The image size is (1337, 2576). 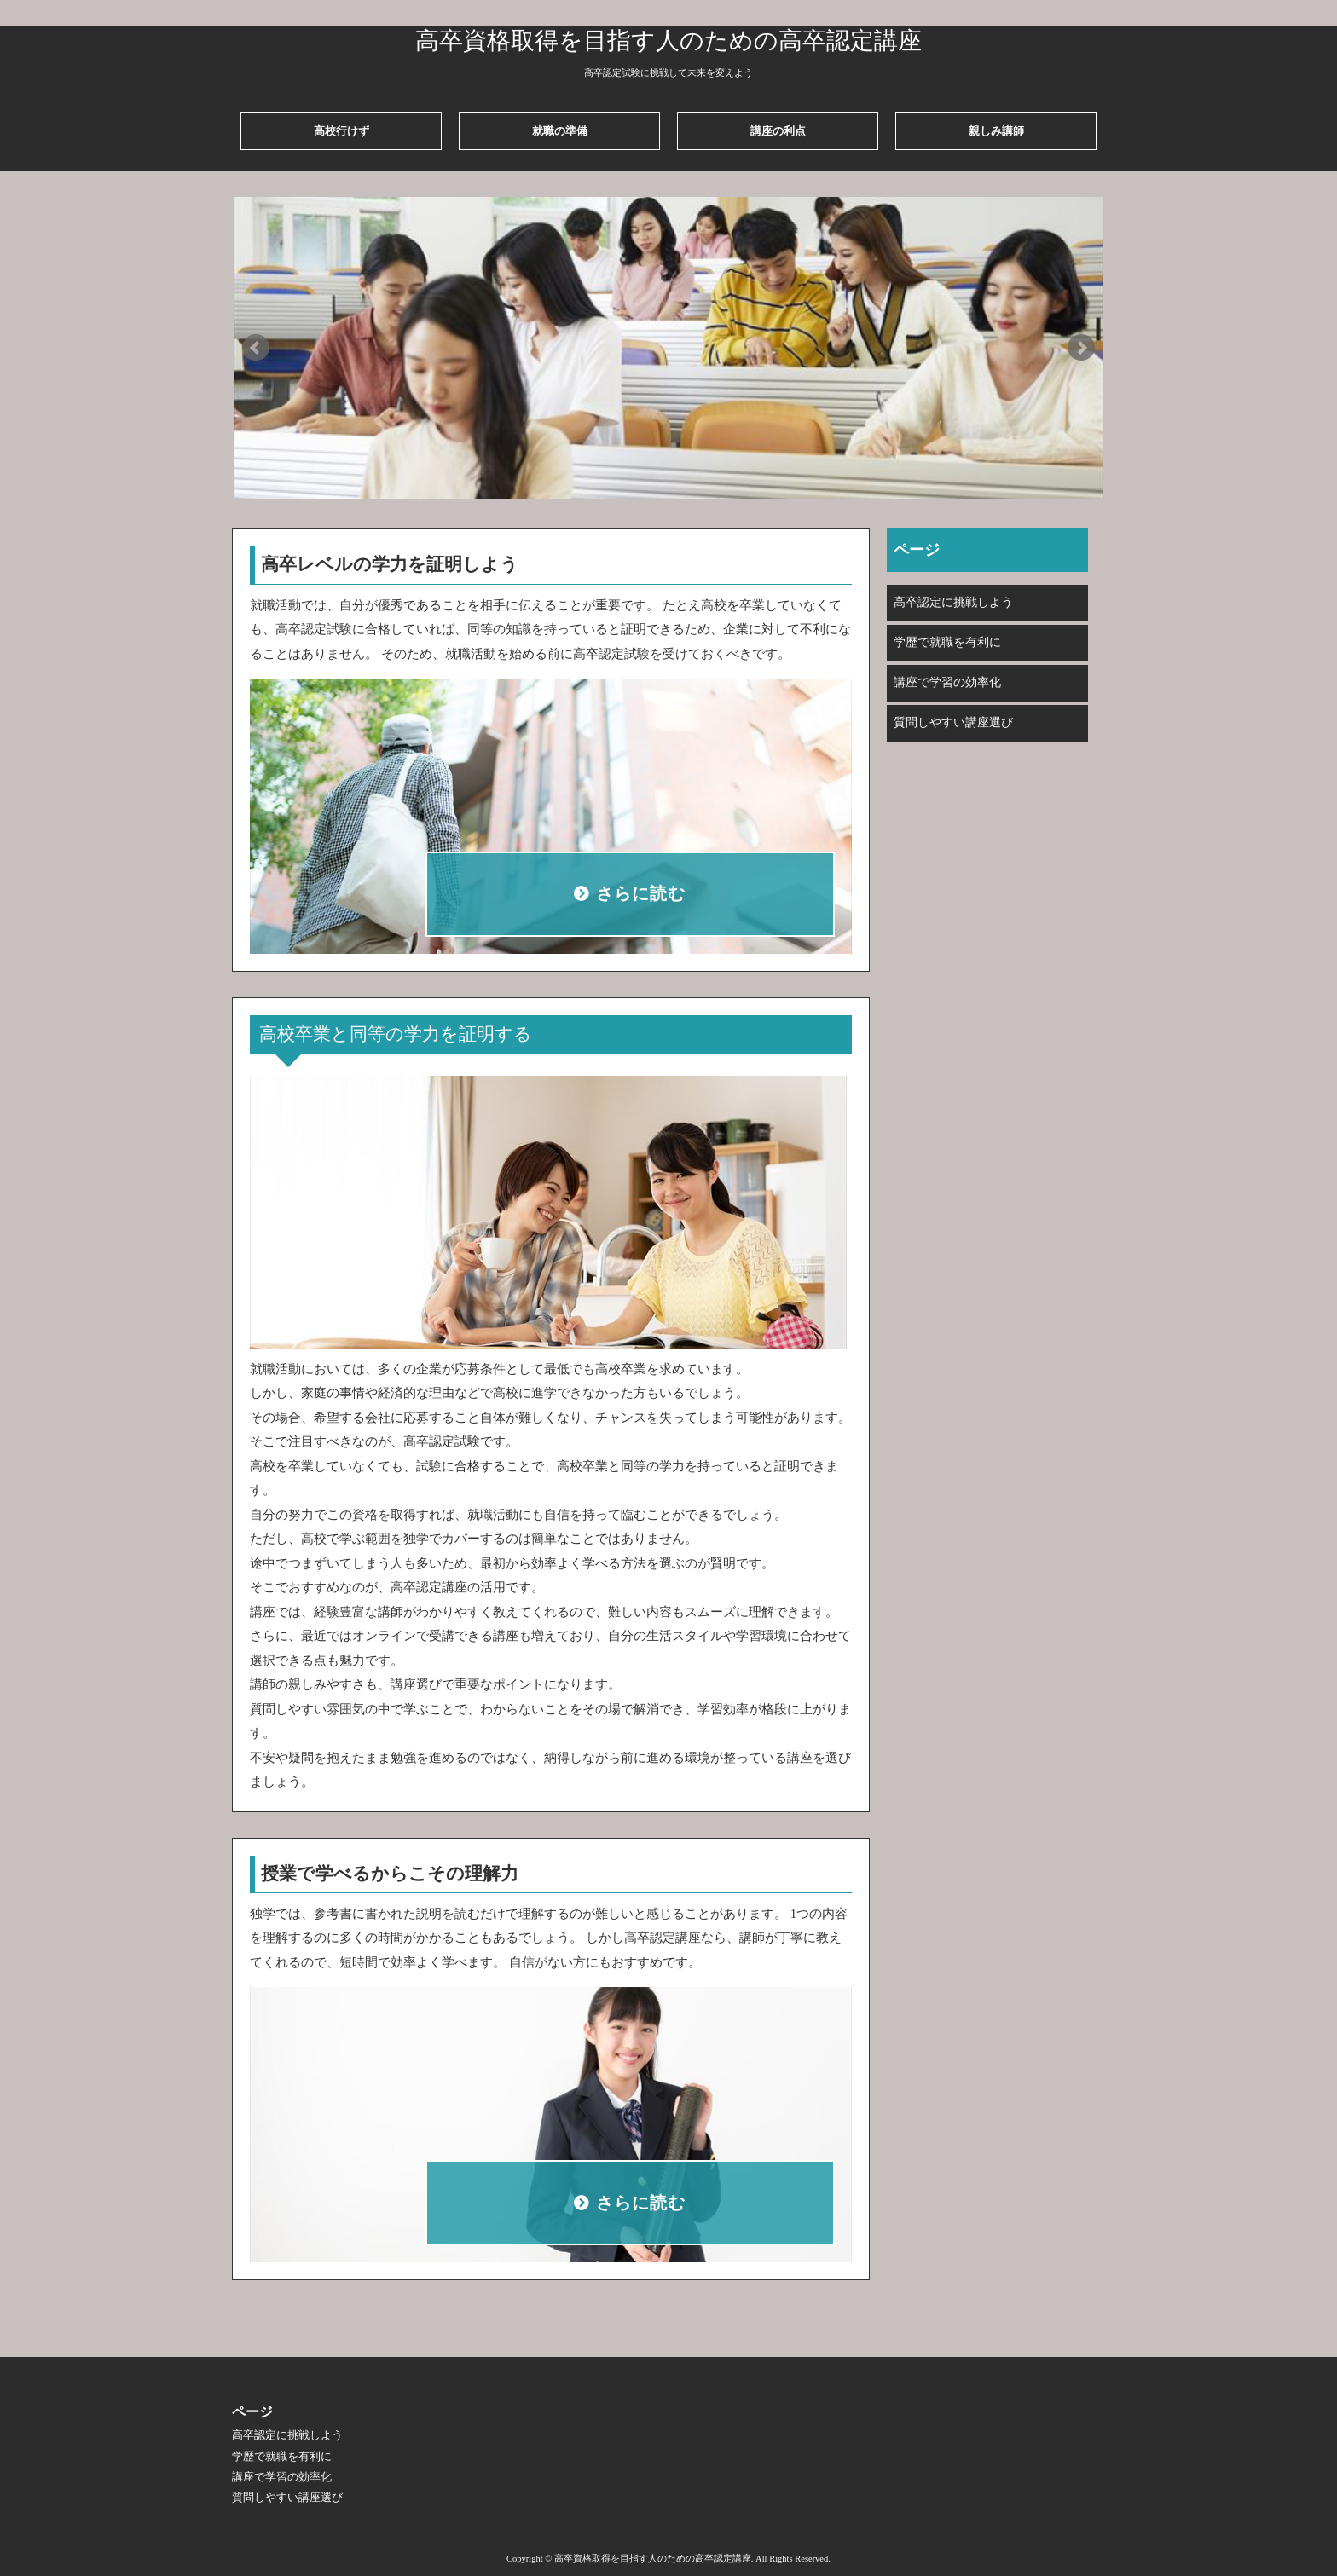 I want to click on 高卒資格取得を目指す人のための高卒認定講座, so click(x=668, y=40).